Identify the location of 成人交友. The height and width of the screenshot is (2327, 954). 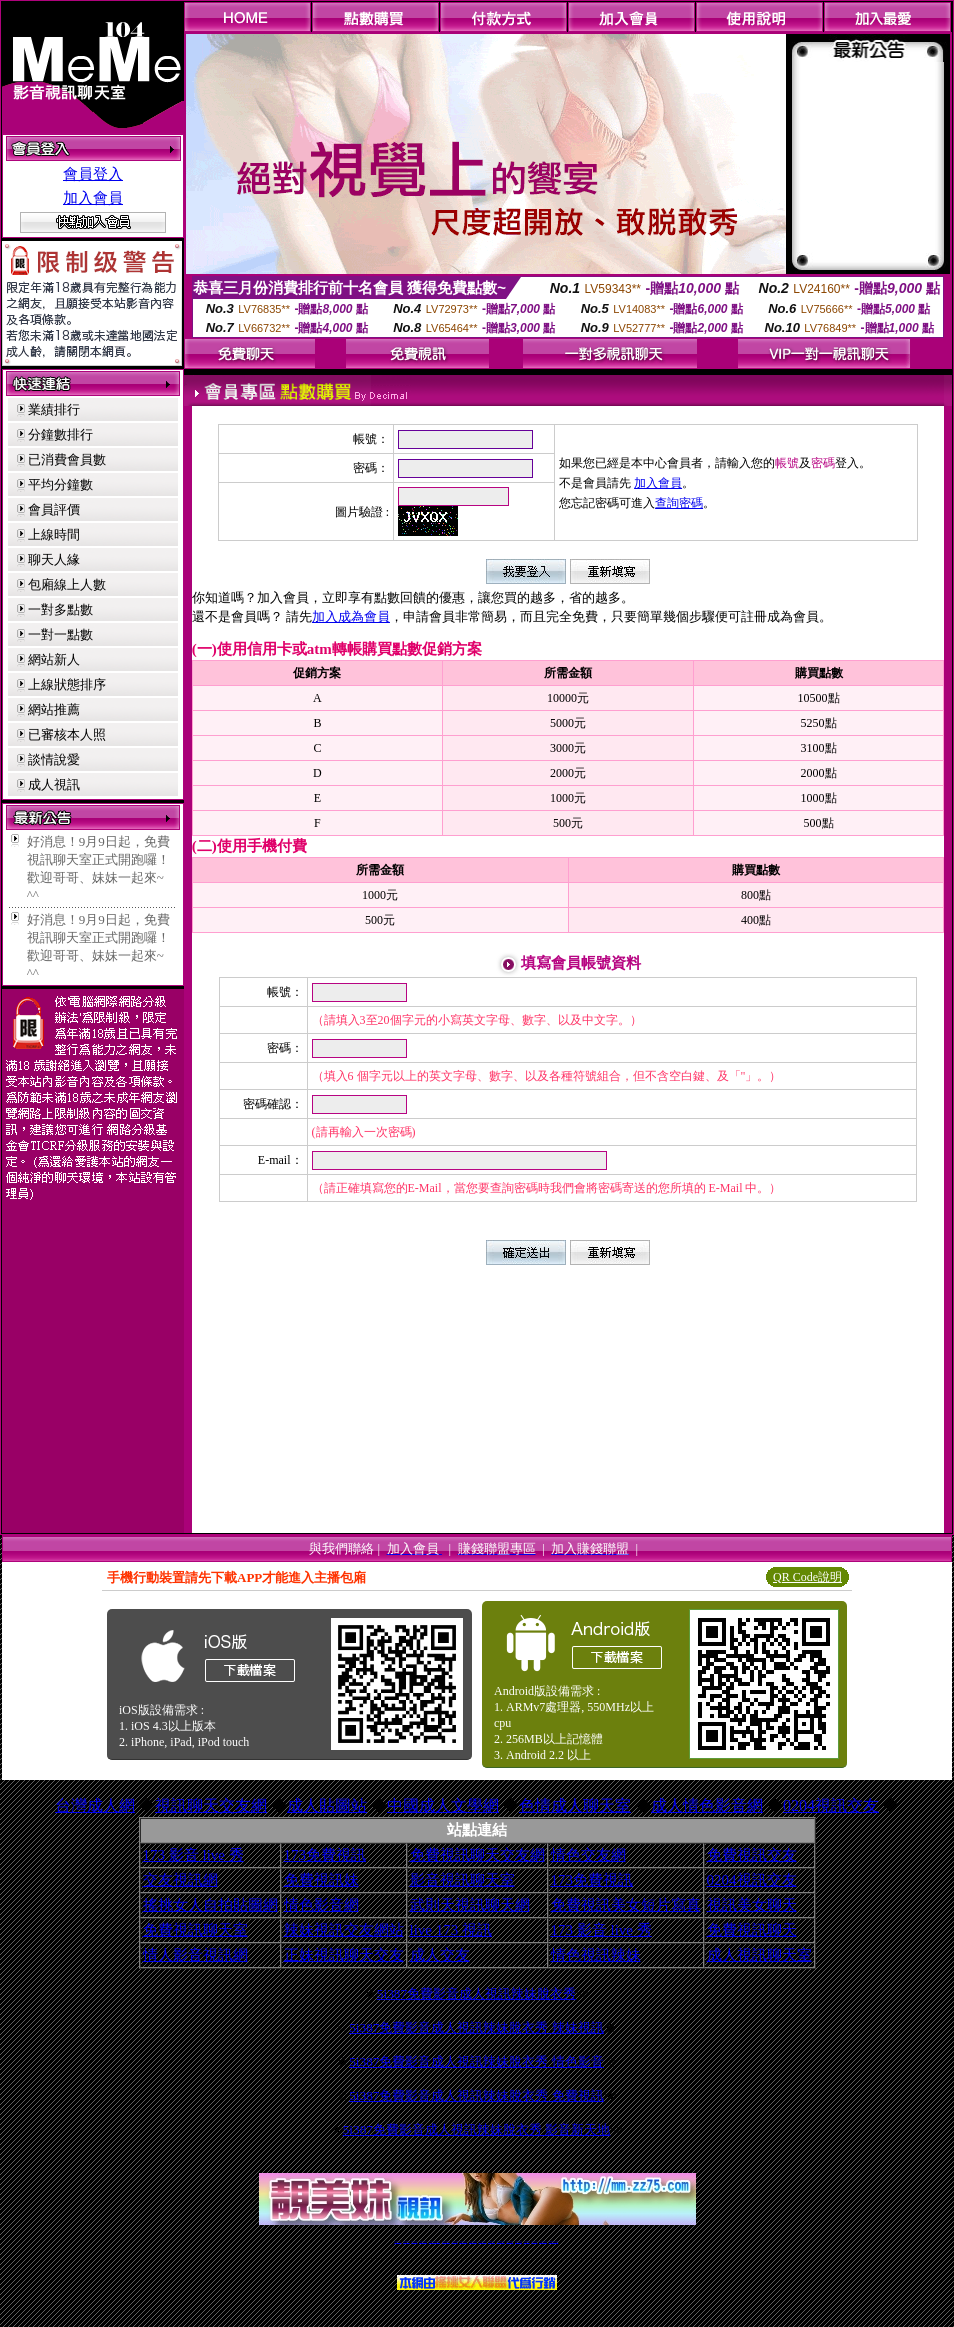
(440, 1955).